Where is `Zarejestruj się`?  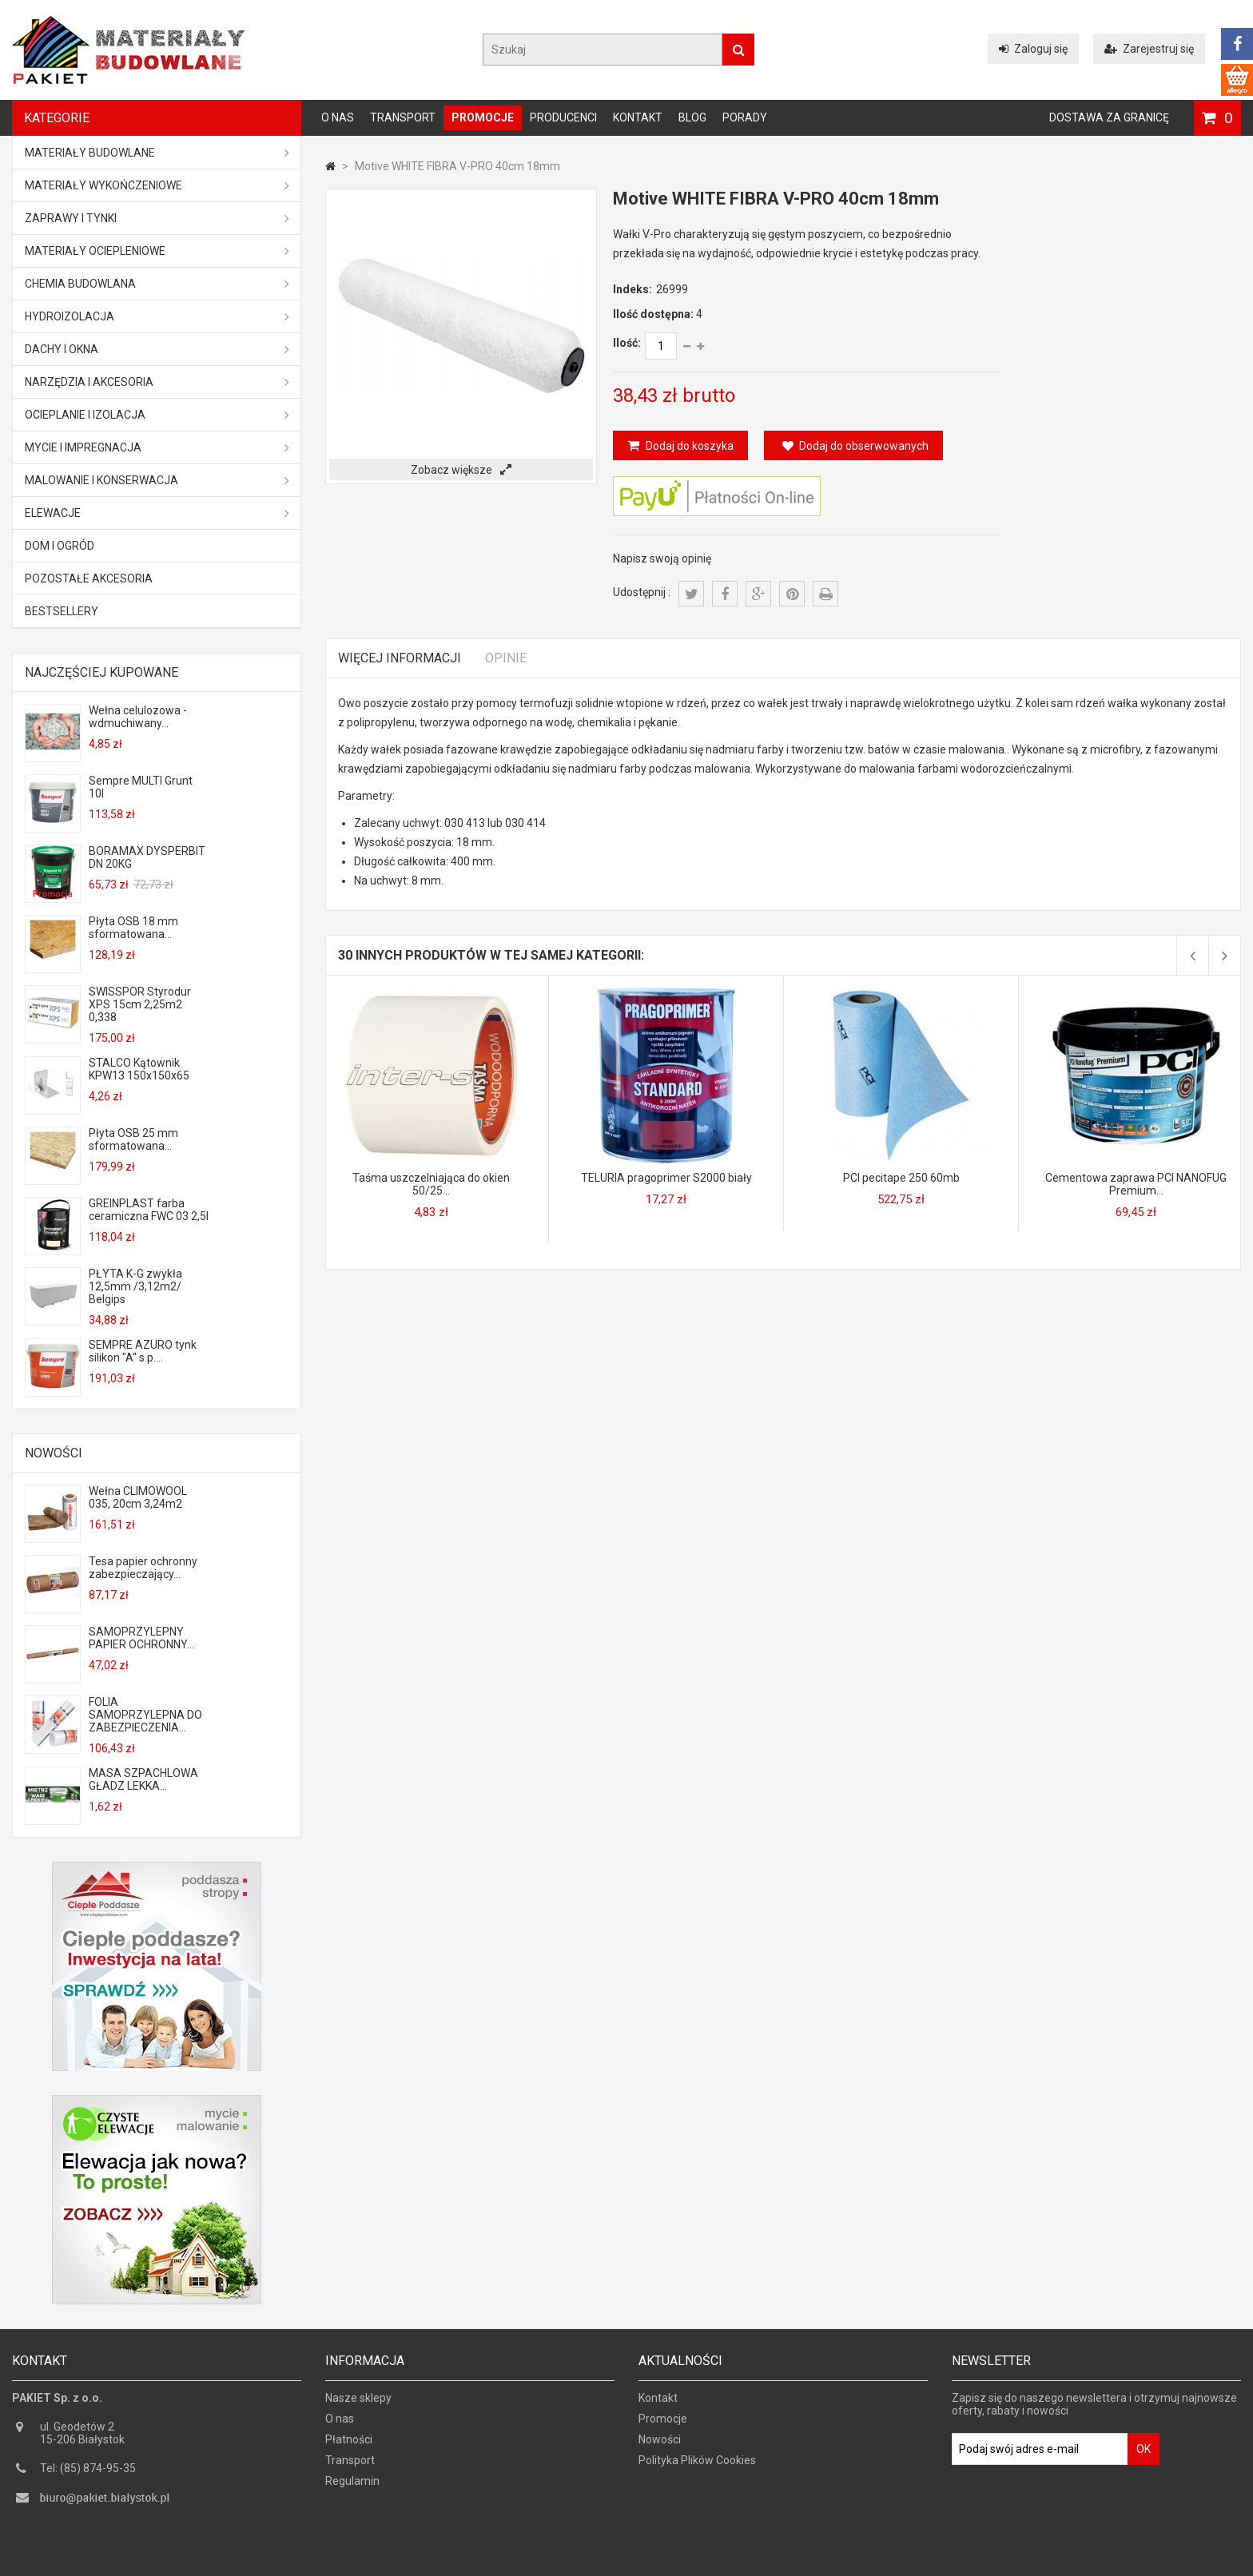
Zarejestruj się is located at coordinates (1149, 48).